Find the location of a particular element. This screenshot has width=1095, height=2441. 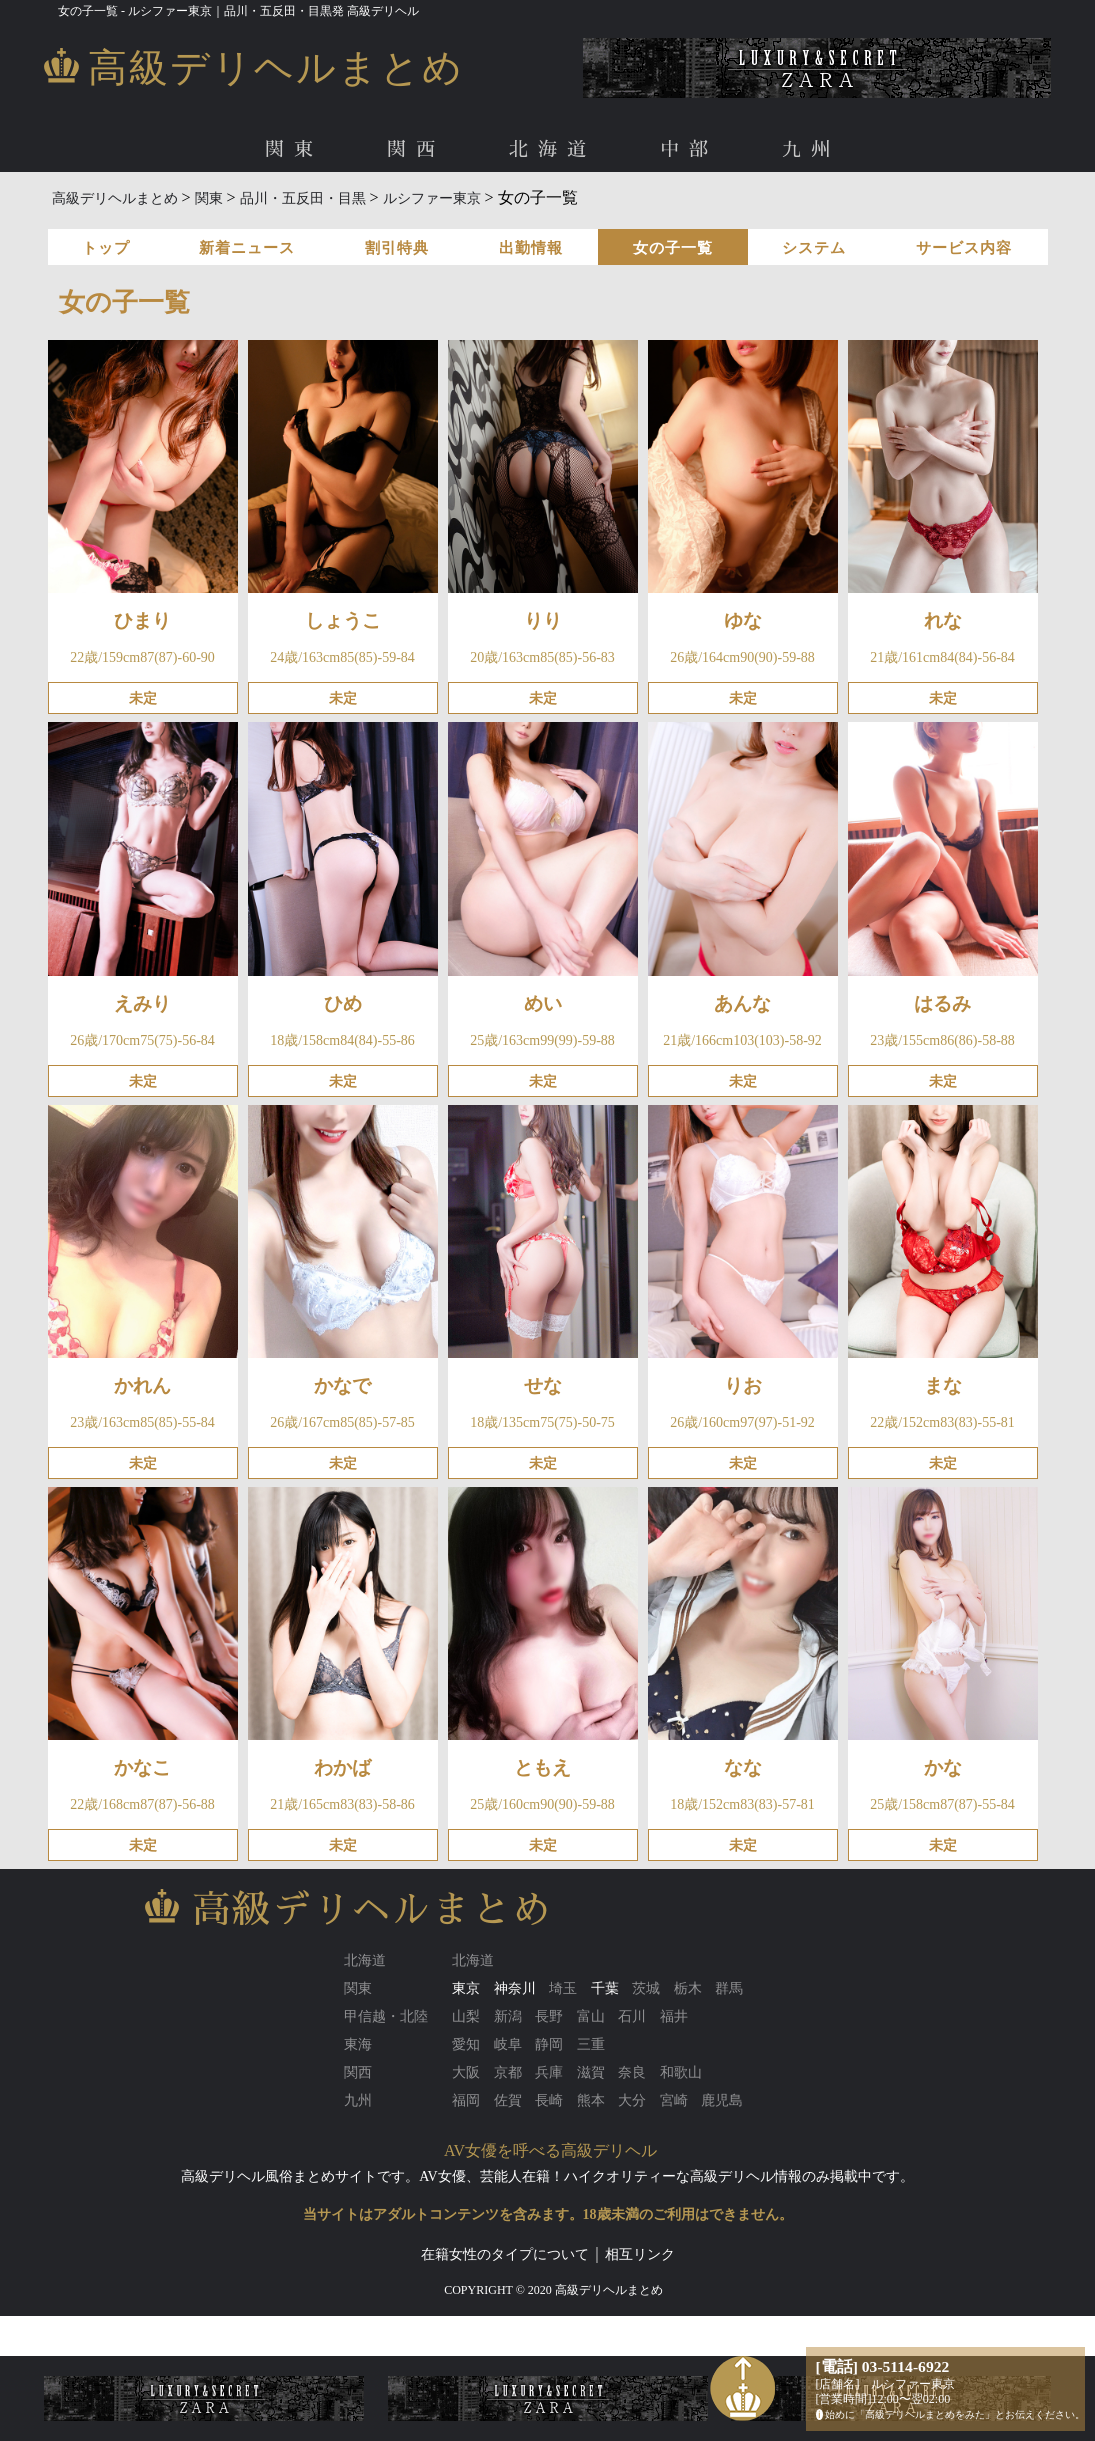

AV女優を呼べる高級デリヘル is located at coordinates (550, 2150).